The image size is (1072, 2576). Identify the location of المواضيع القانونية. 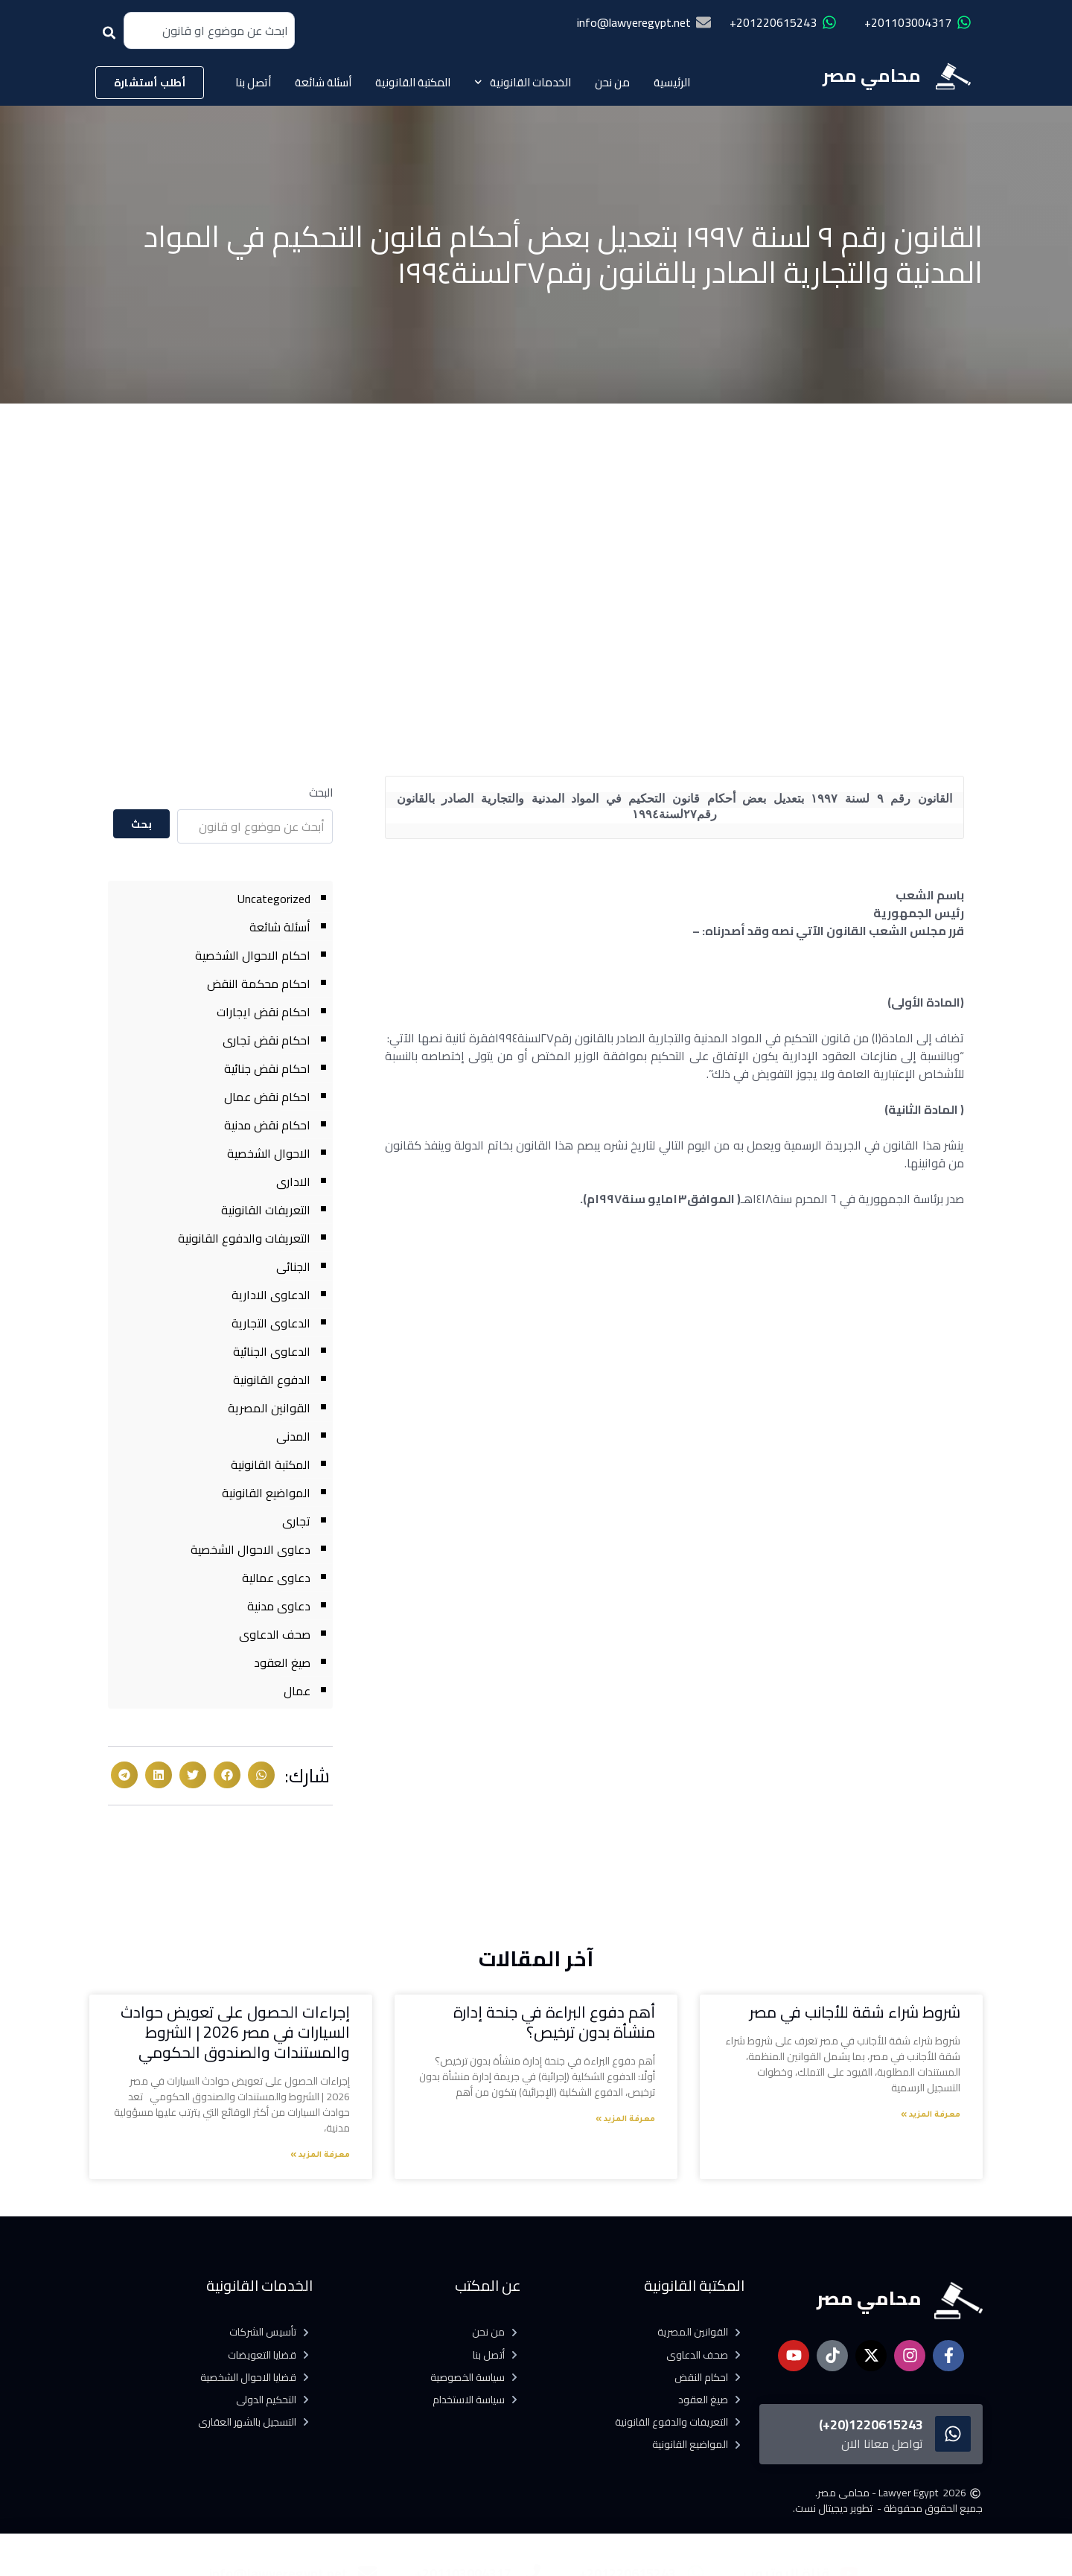
(266, 1493).